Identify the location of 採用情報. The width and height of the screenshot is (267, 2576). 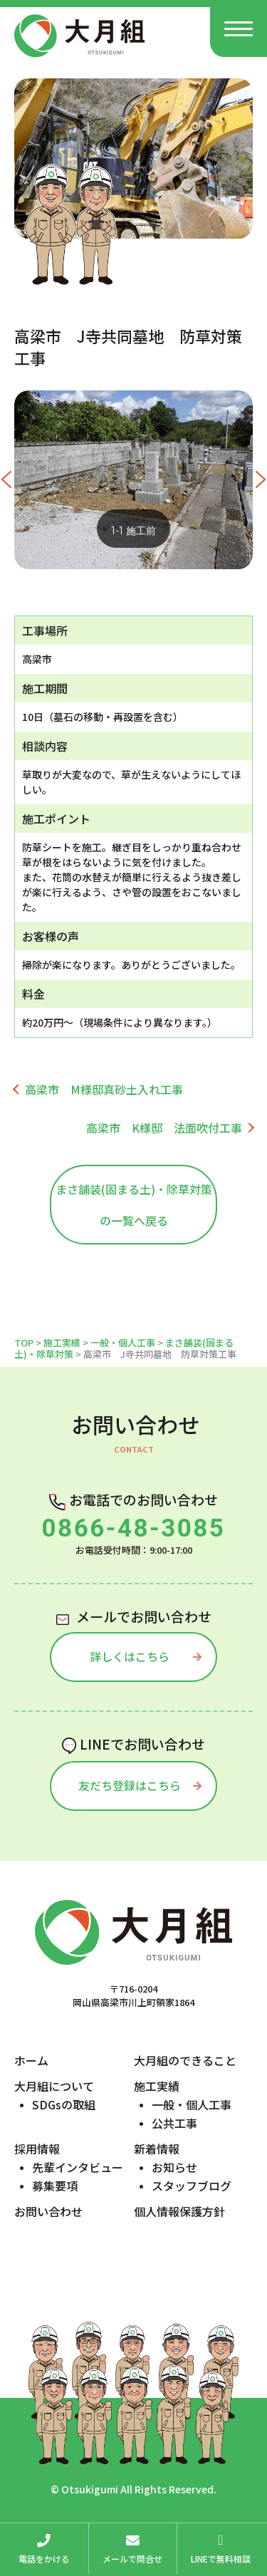
(37, 2148).